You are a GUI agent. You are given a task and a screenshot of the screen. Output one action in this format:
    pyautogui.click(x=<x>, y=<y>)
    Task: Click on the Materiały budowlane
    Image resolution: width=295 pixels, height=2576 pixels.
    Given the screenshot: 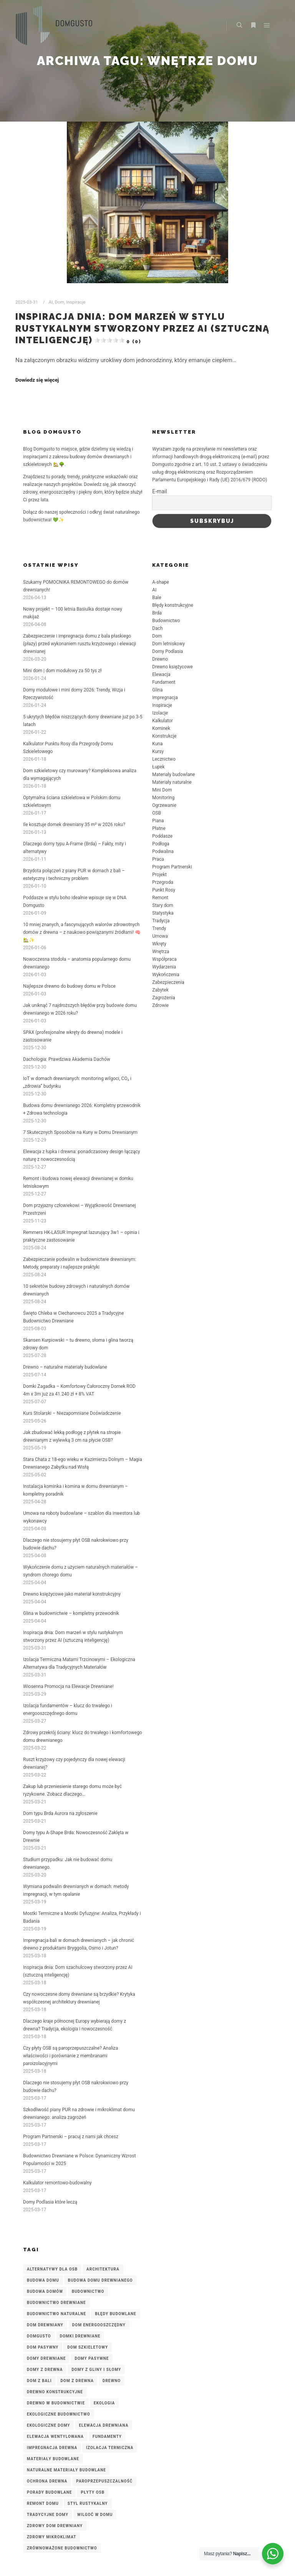 What is the action you would take?
    pyautogui.click(x=173, y=774)
    